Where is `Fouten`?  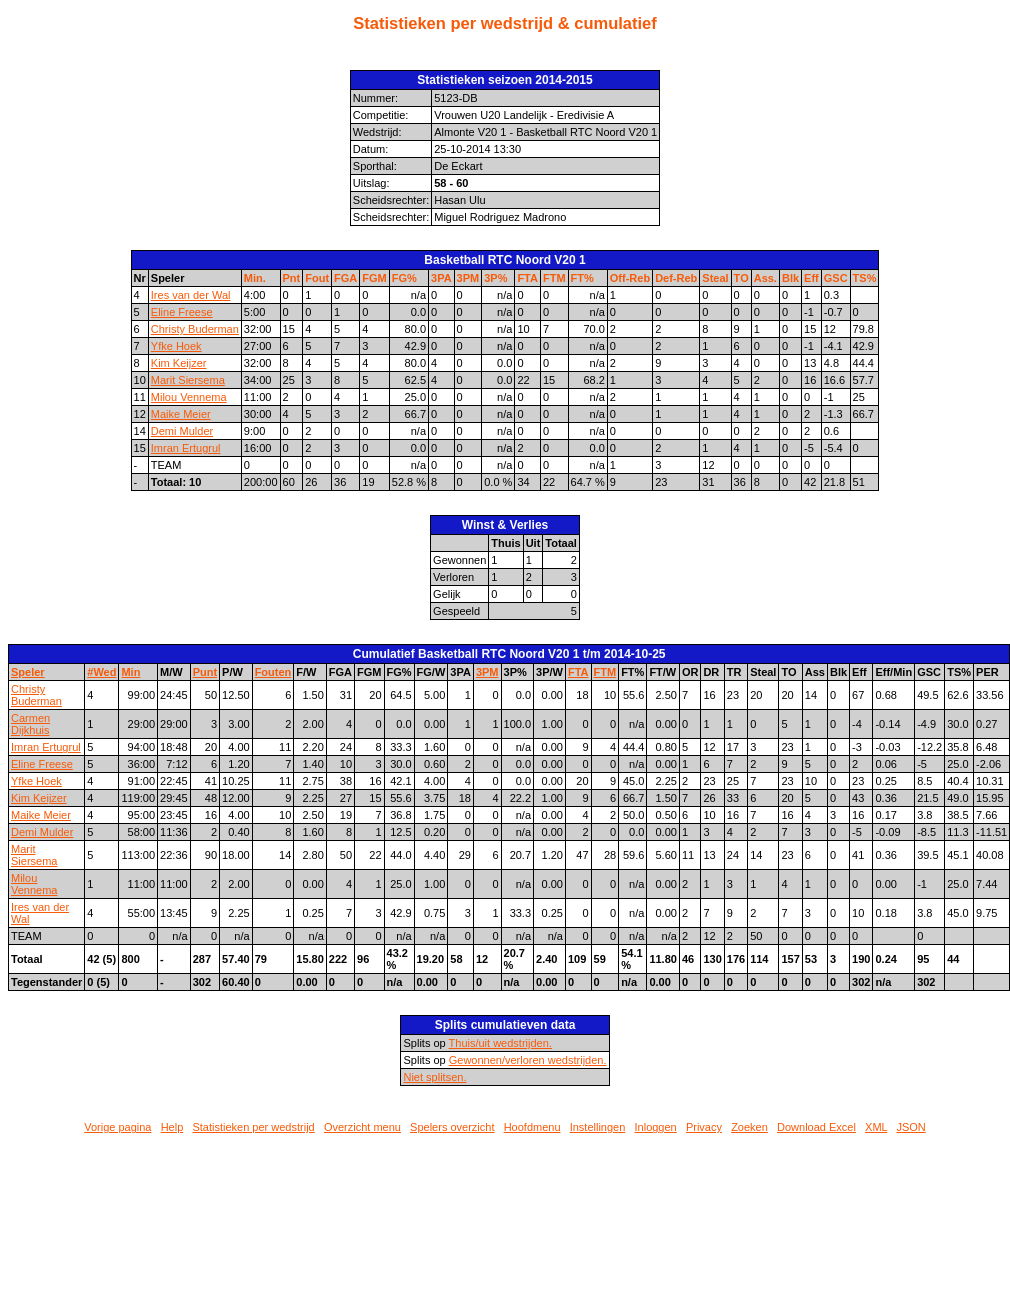 Fouten is located at coordinates (273, 672).